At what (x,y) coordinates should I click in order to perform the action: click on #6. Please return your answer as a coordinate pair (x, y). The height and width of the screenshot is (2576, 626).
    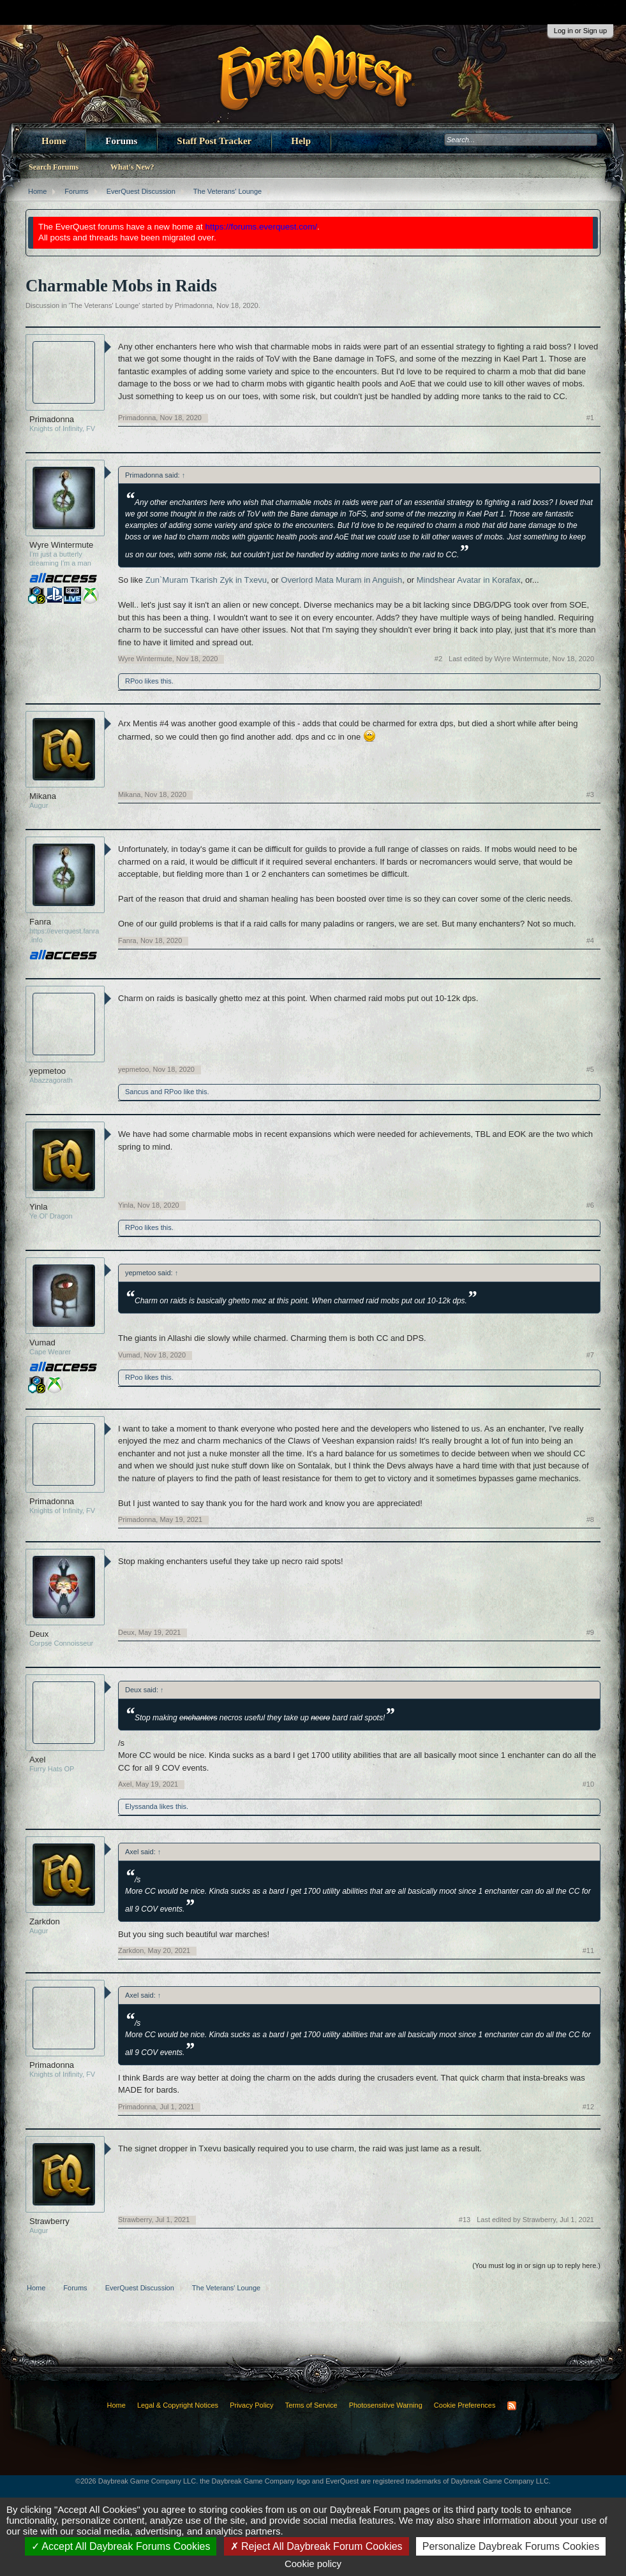
    Looking at the image, I should click on (590, 1205).